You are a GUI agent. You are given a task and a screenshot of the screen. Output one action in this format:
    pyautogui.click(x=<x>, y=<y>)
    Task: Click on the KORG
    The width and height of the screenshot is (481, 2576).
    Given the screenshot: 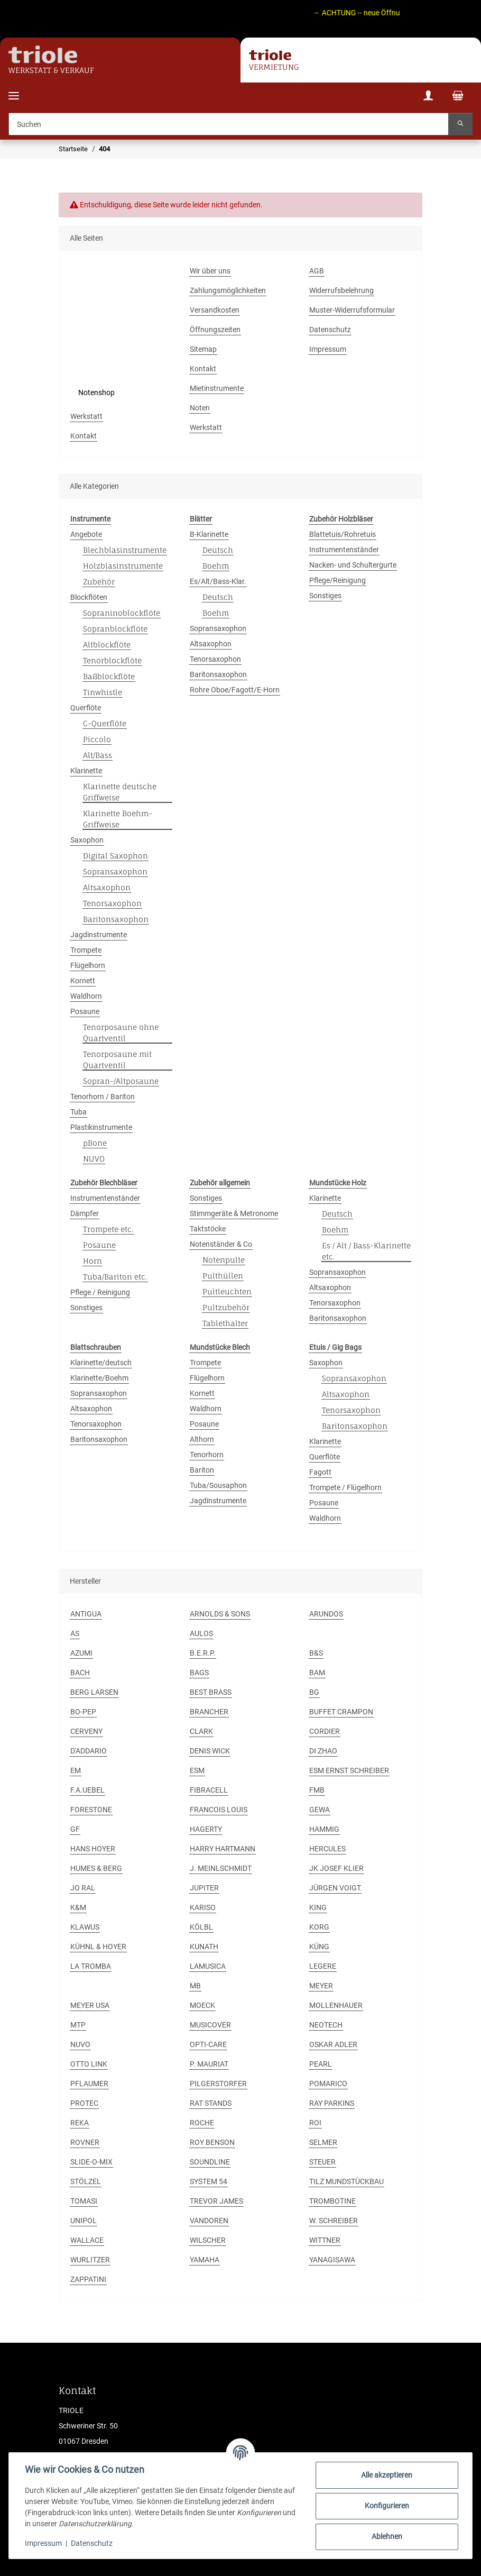 What is the action you would take?
    pyautogui.click(x=319, y=1927)
    